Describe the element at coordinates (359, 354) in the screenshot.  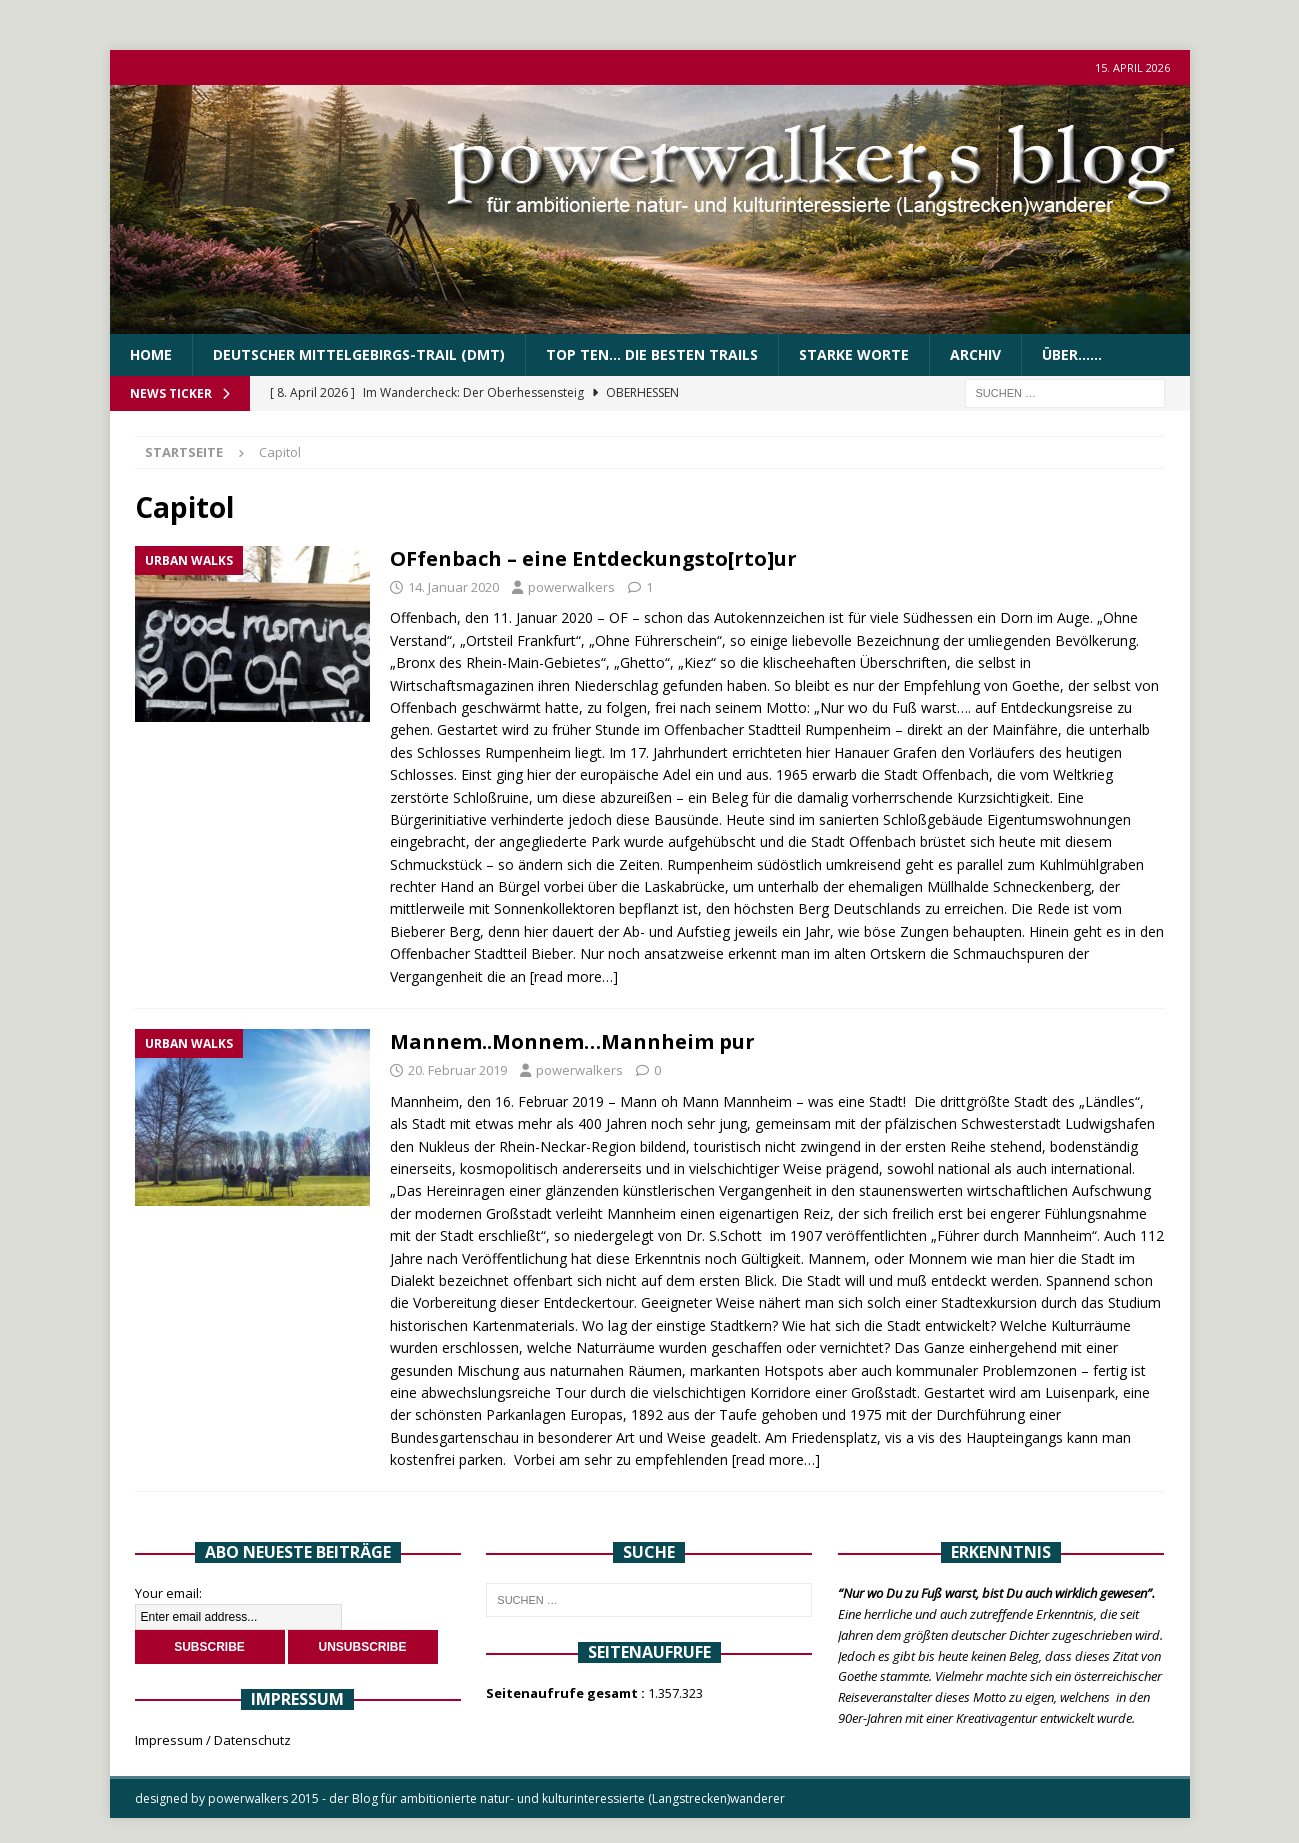
I see `Deutscher Mittelgebirgs-Trail (DMT)` at that location.